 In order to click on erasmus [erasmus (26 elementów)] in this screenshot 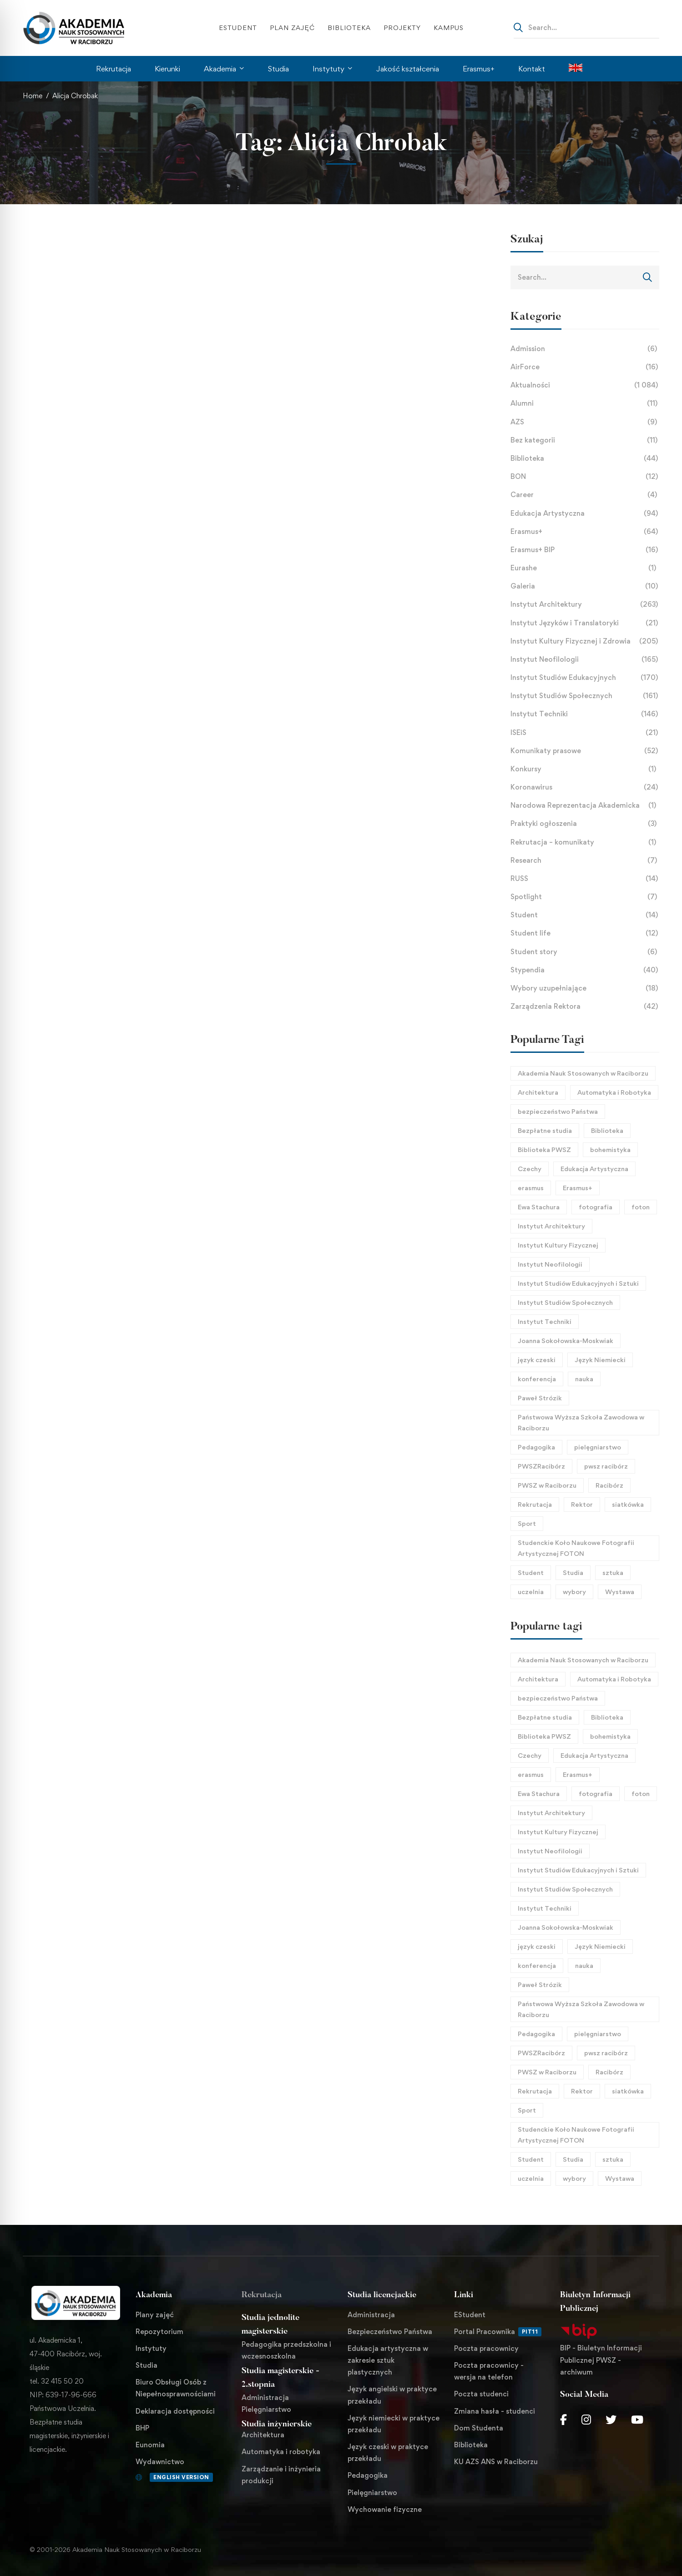, I will do `click(531, 1188)`.